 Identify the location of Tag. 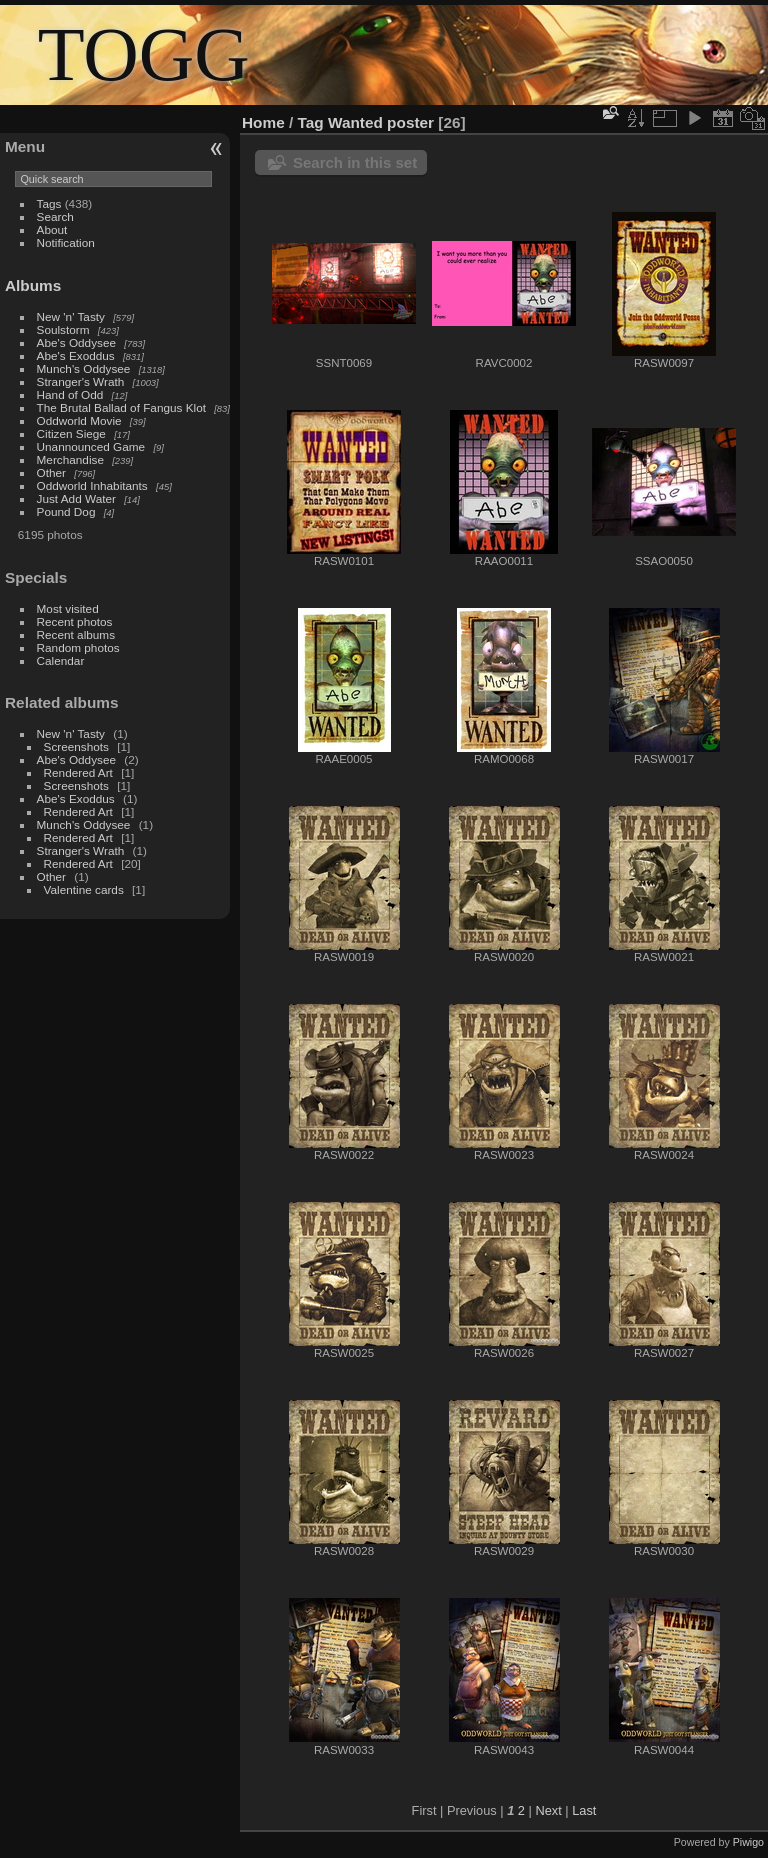
(311, 122).